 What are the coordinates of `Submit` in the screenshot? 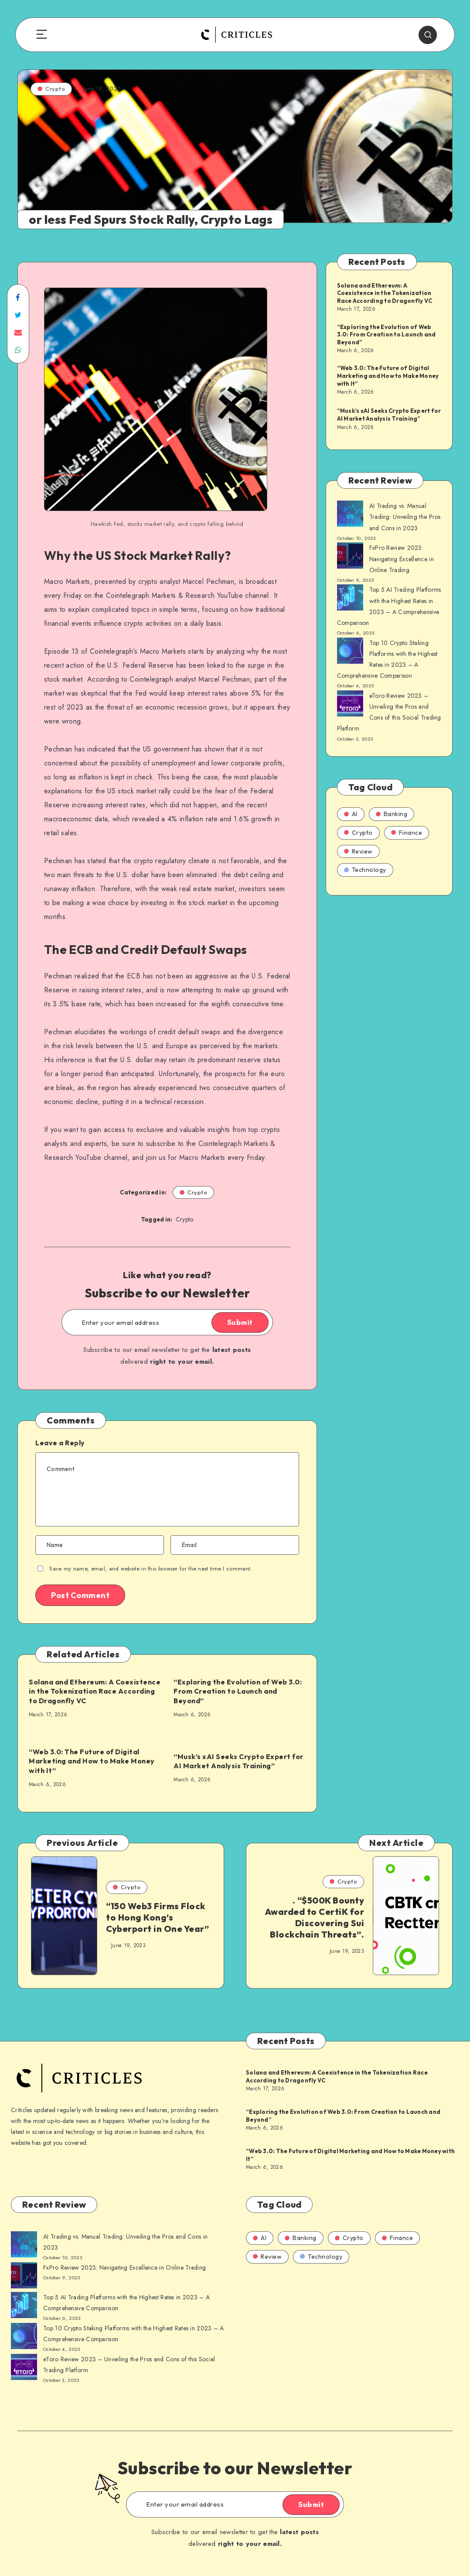 It's located at (240, 1322).